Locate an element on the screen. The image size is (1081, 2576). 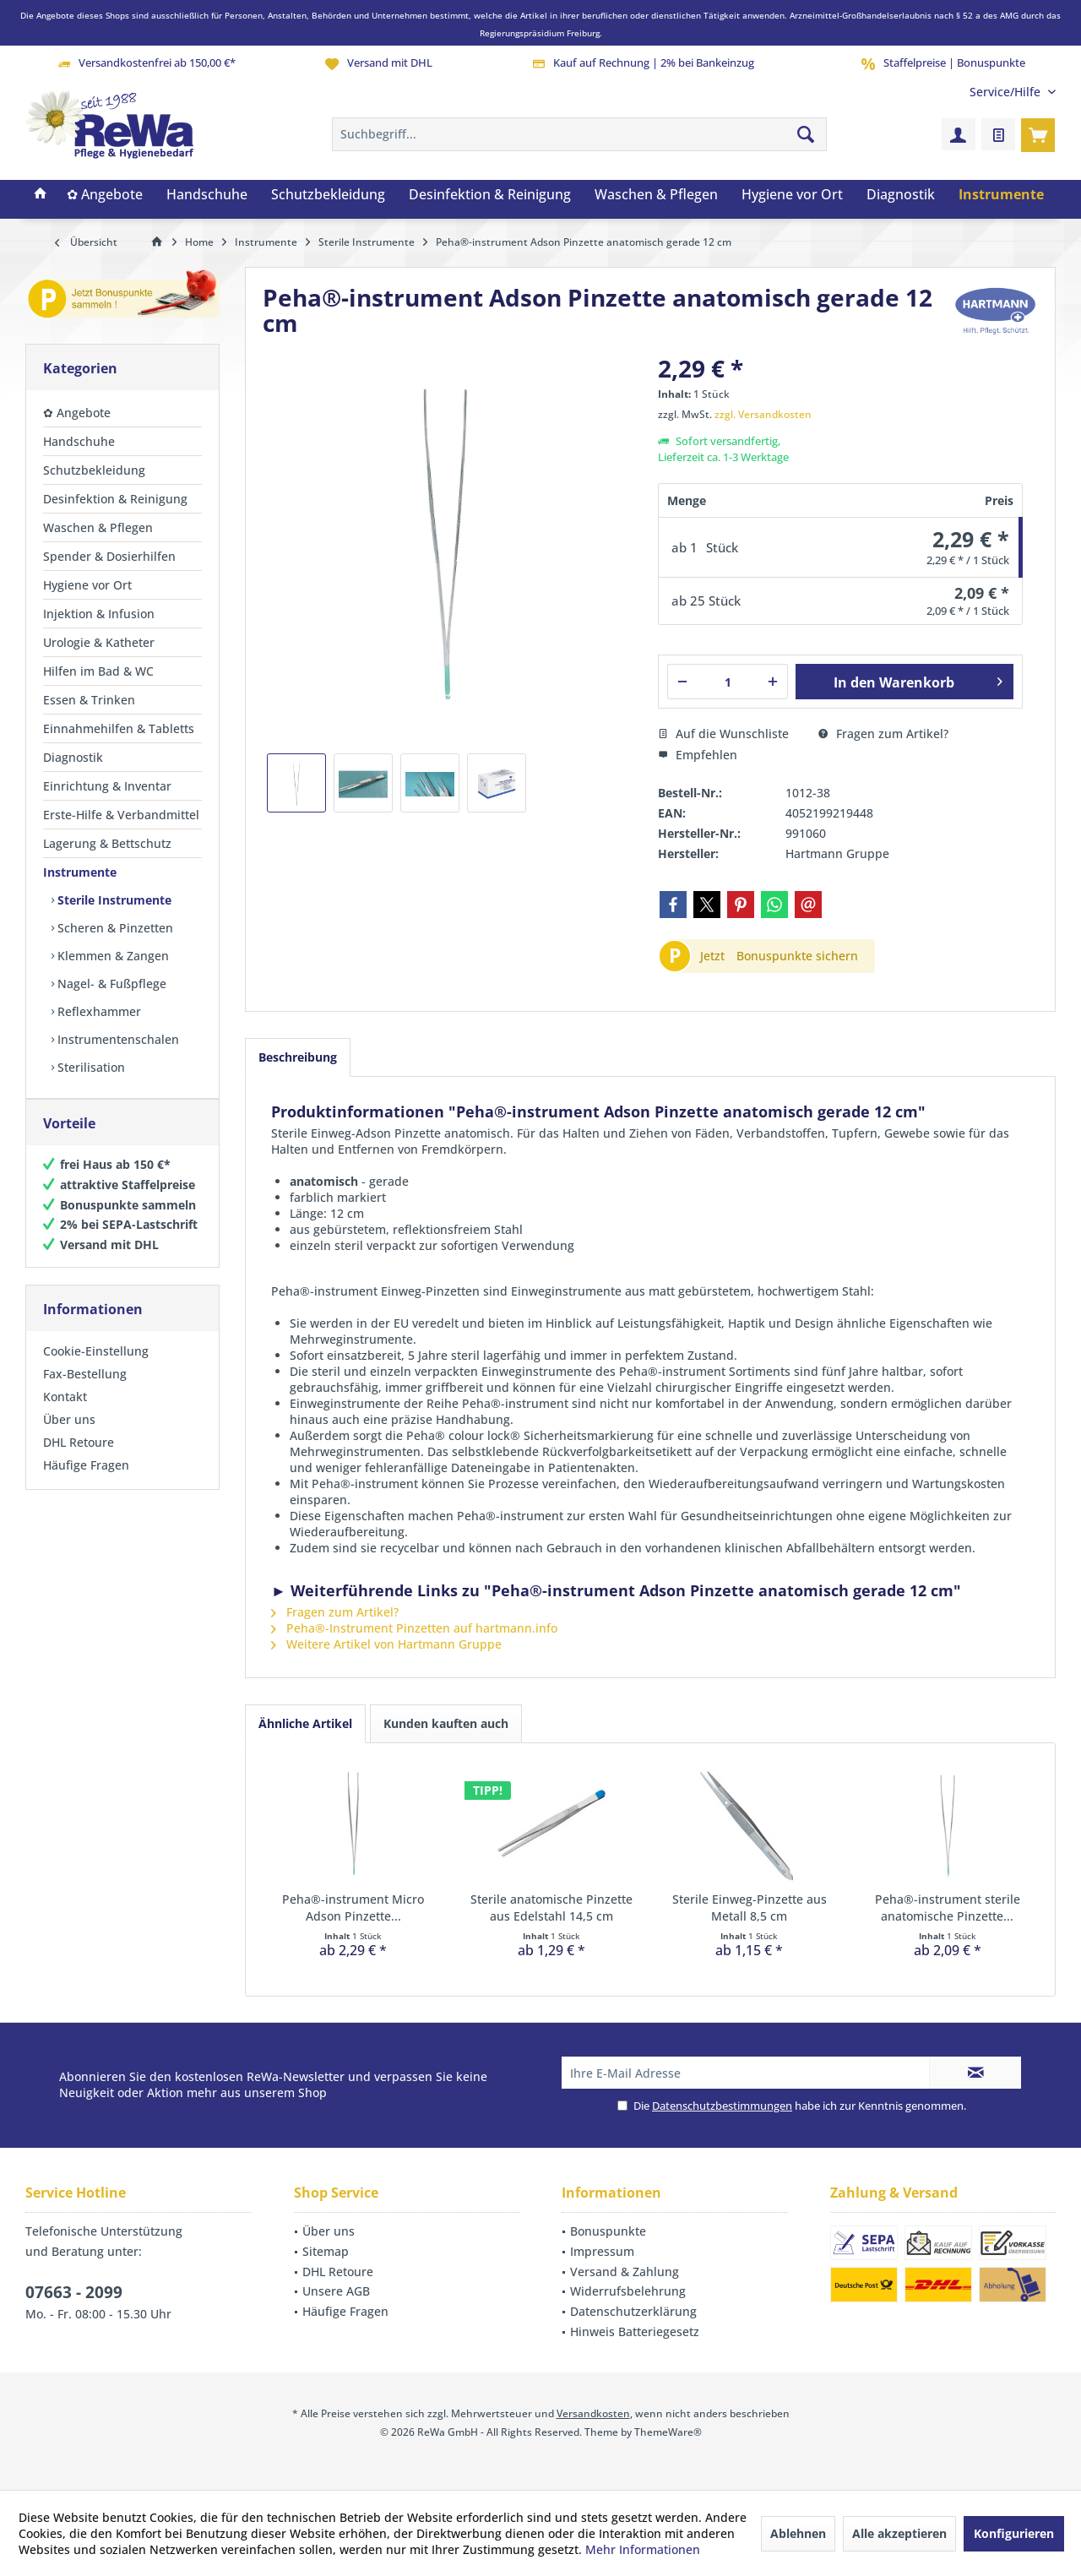
Klemmen & Zangen is located at coordinates (111, 956).